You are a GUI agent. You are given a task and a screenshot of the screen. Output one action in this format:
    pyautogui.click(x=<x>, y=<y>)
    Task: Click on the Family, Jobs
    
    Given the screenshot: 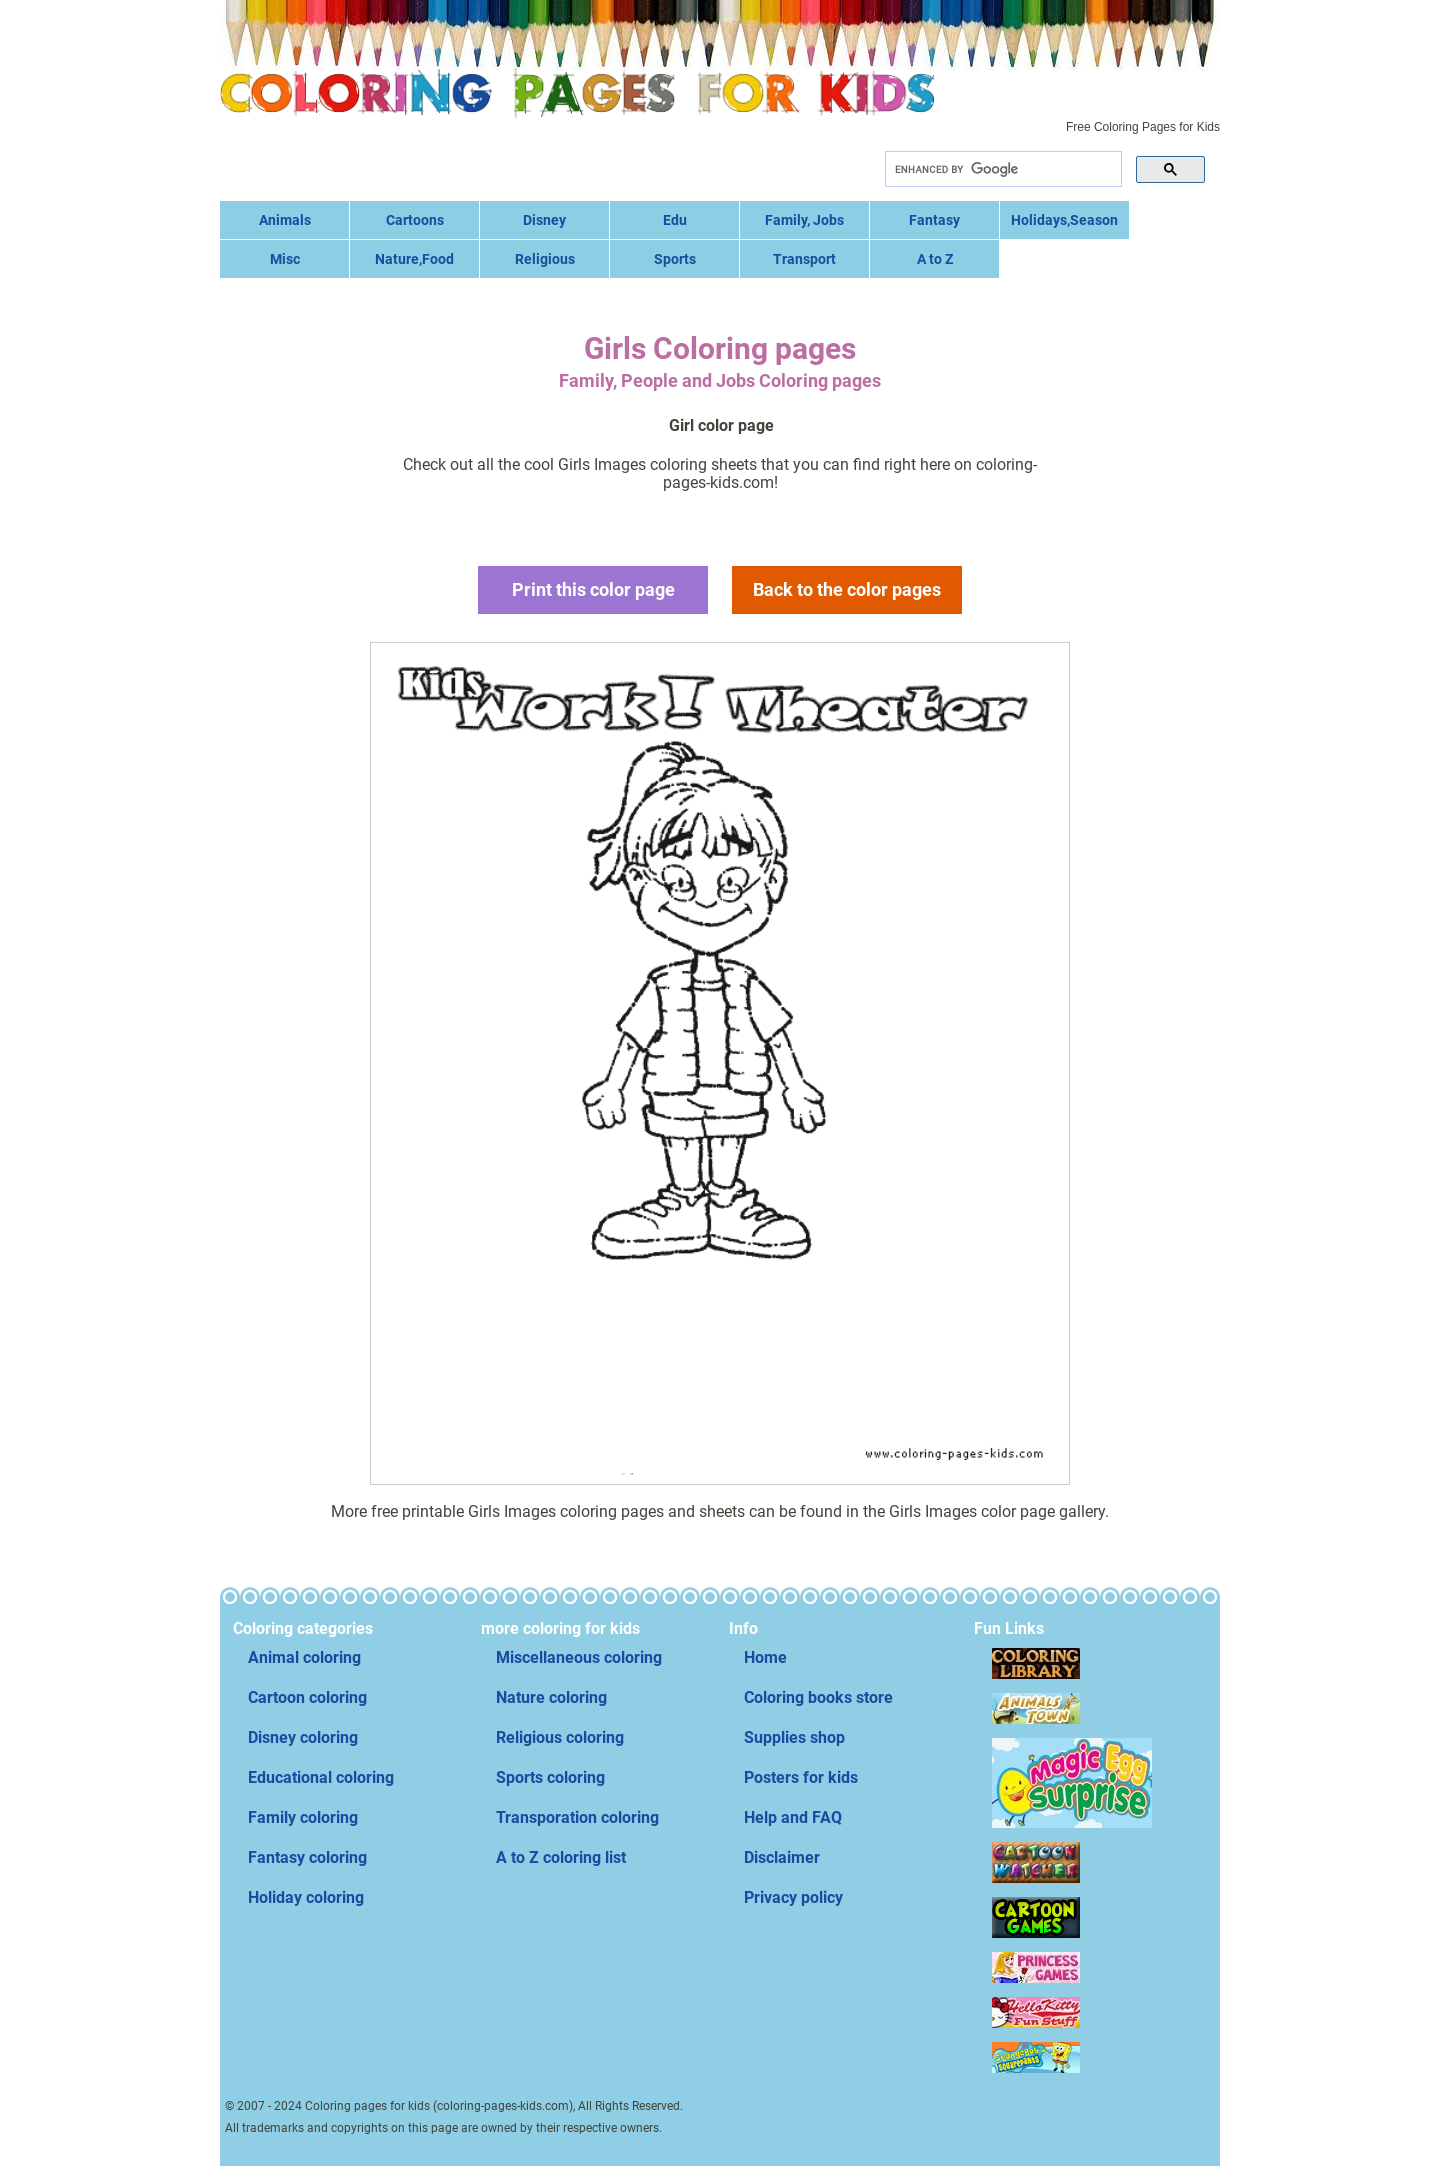 What is the action you would take?
    pyautogui.click(x=804, y=220)
    